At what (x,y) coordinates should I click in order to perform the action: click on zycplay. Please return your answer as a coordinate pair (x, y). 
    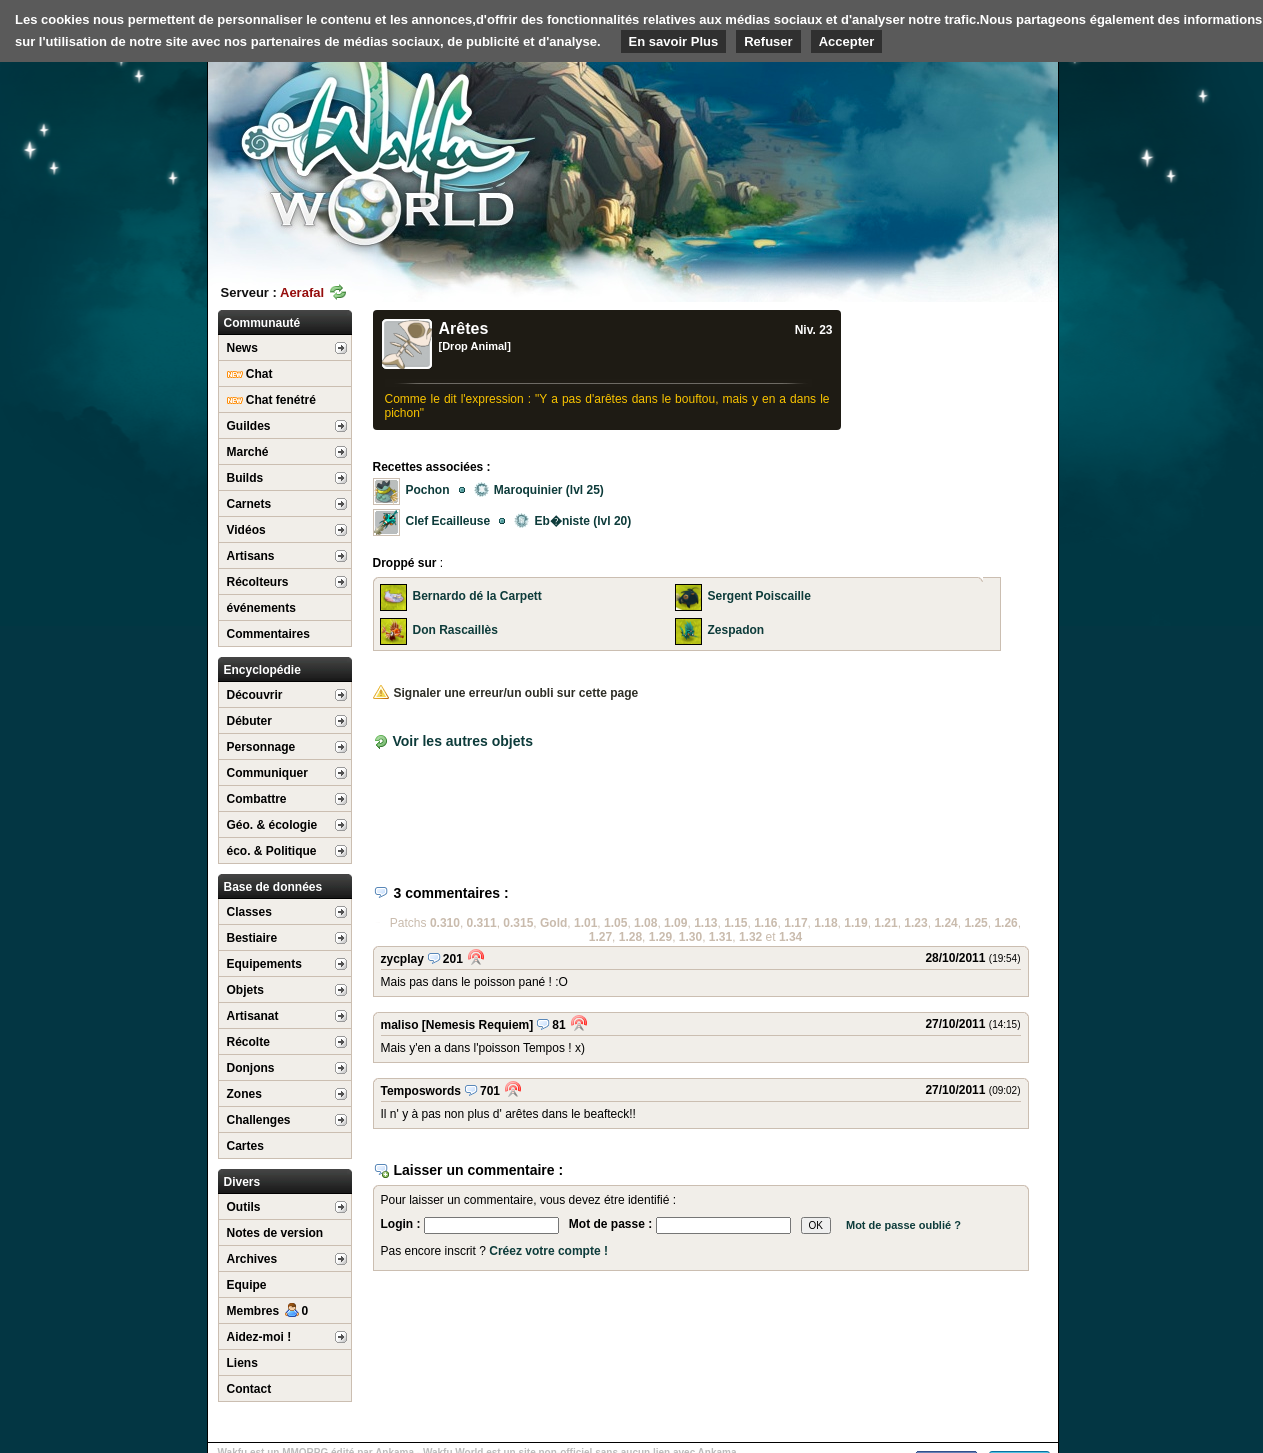
    Looking at the image, I should click on (402, 959).